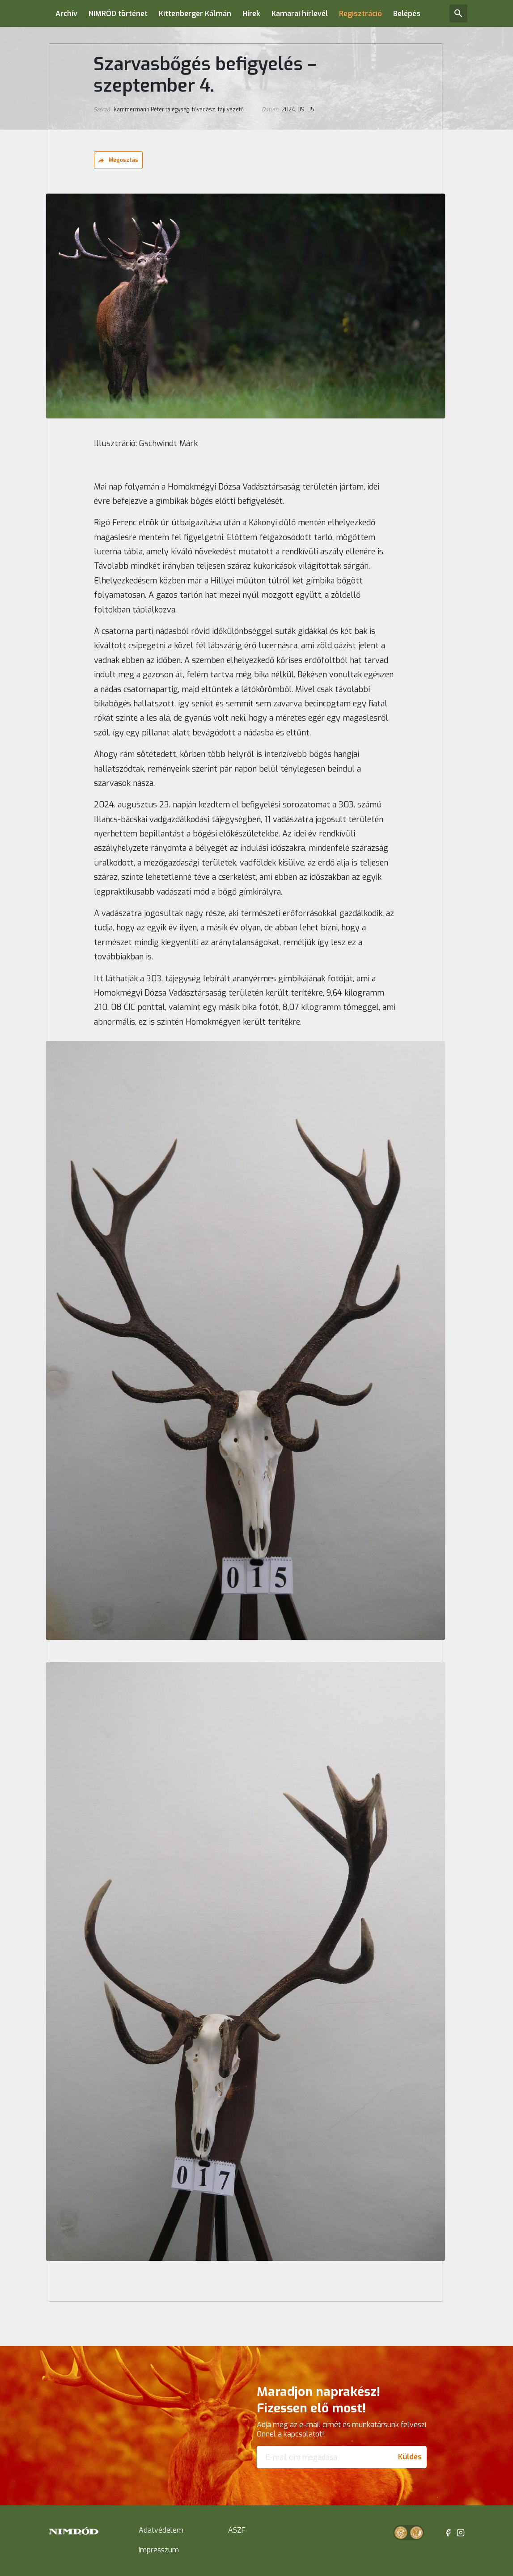 Image resolution: width=513 pixels, height=2576 pixels. I want to click on Kittenberger Kálmán, so click(195, 13).